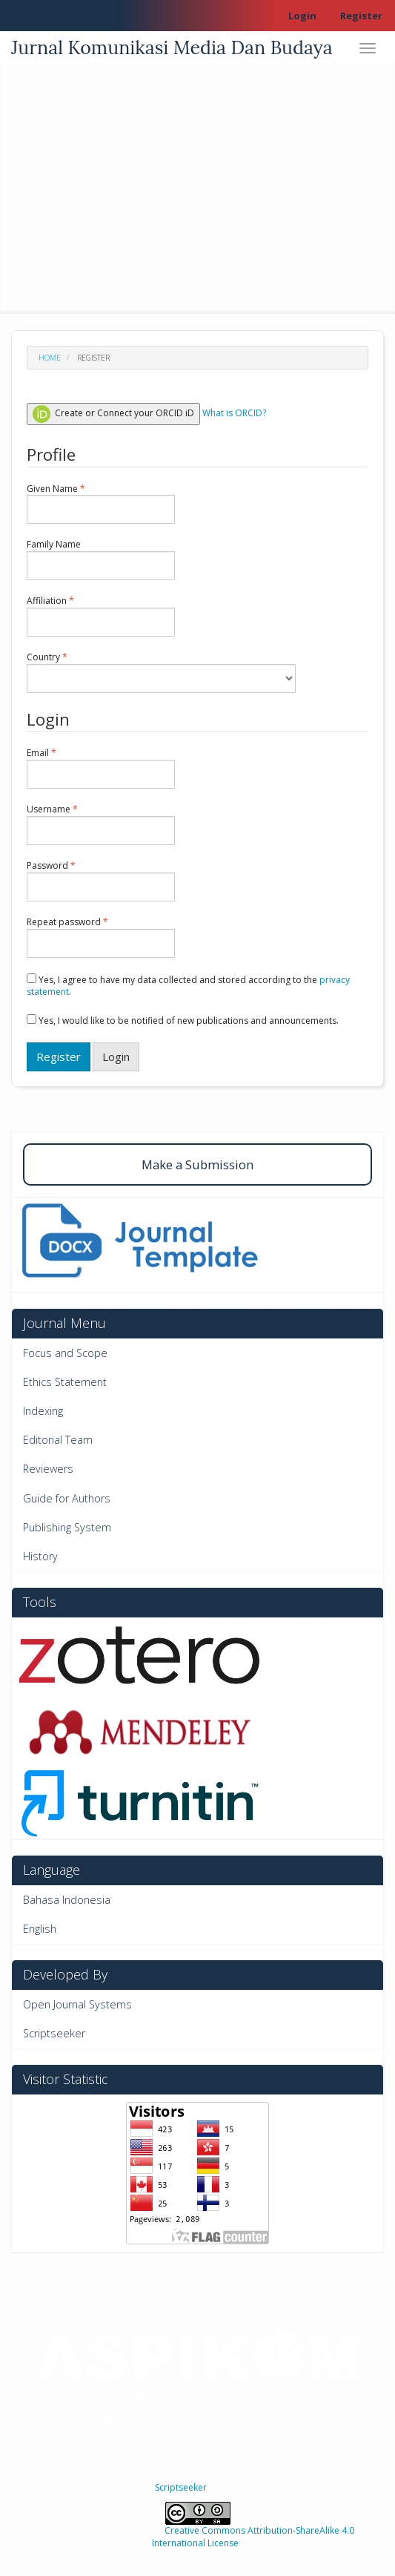 This screenshot has height=2576, width=395. I want to click on Reviewers, so click(48, 1469).